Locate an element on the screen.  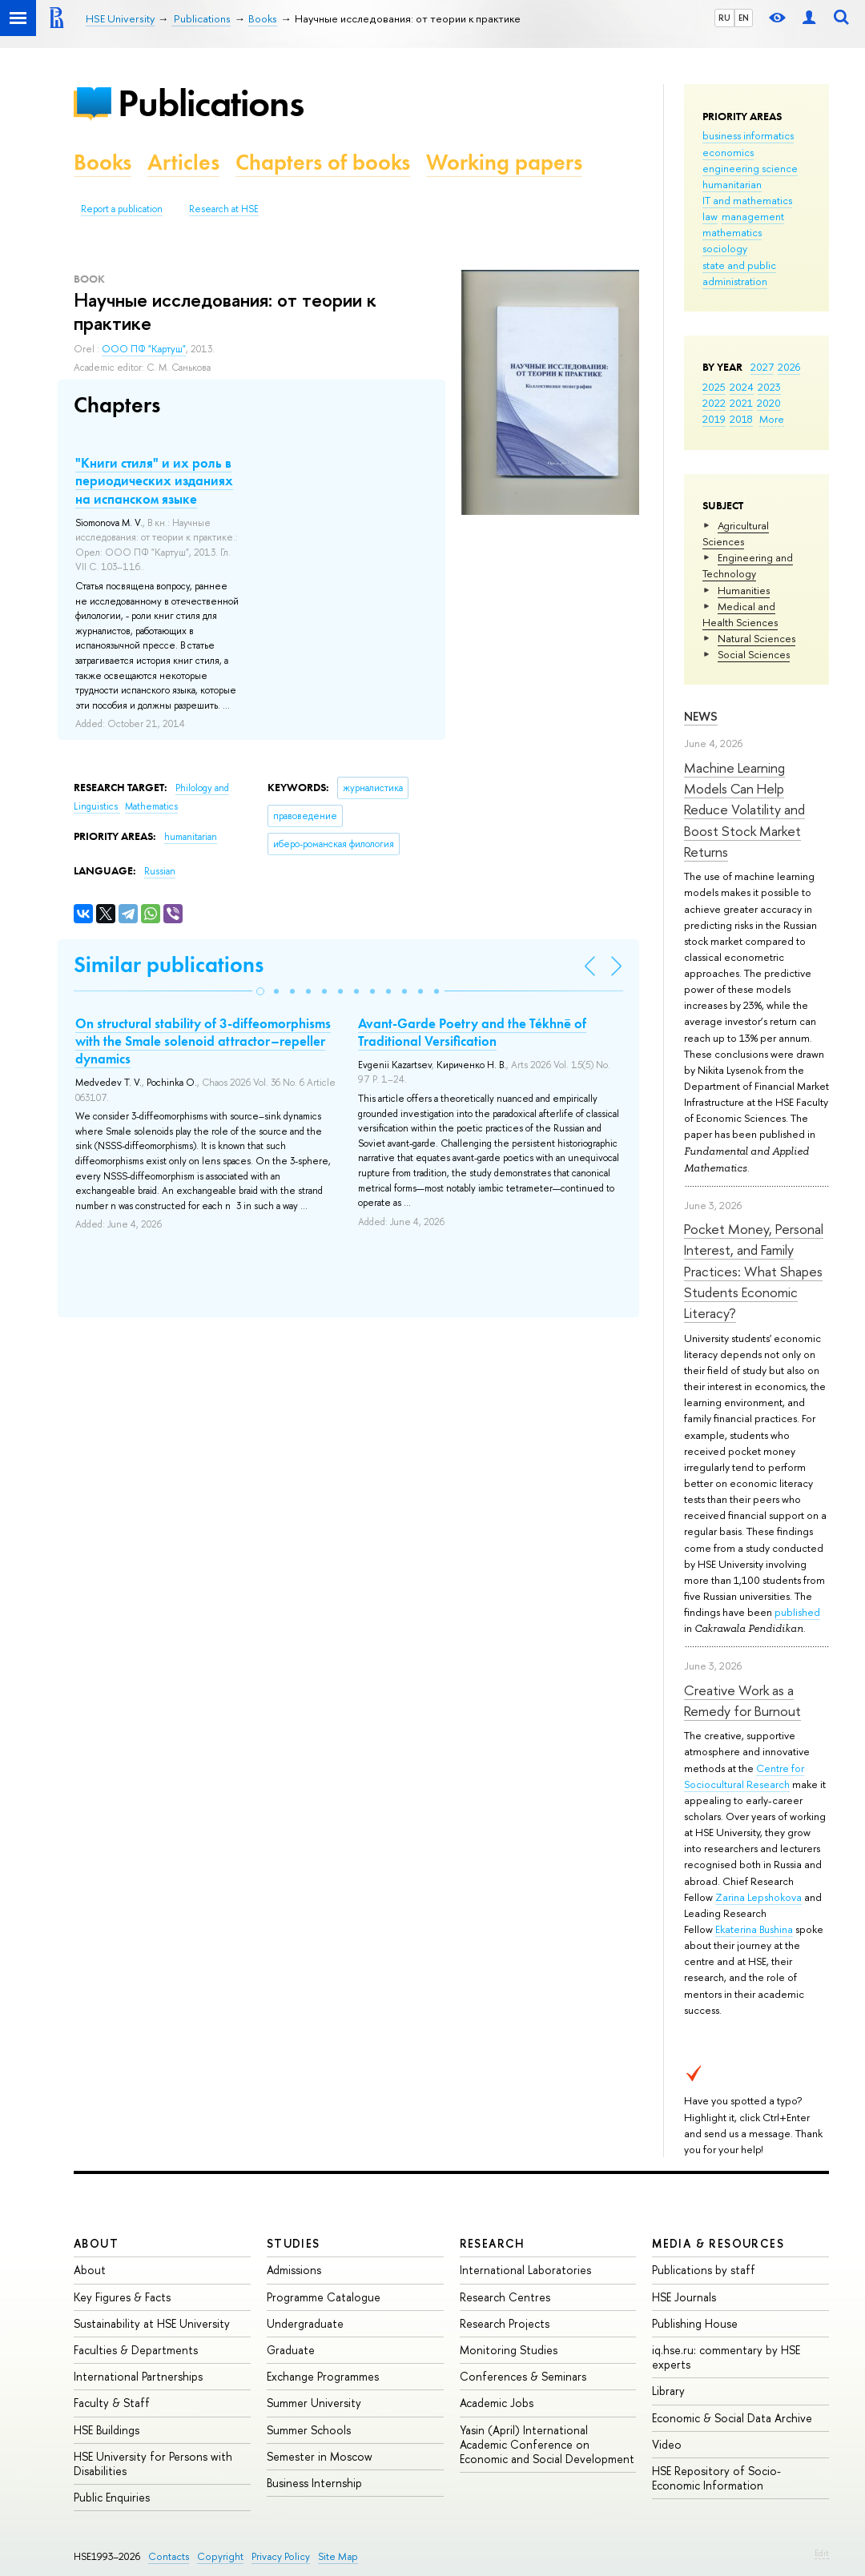
Conferences & Seminars is located at coordinates (523, 2376).